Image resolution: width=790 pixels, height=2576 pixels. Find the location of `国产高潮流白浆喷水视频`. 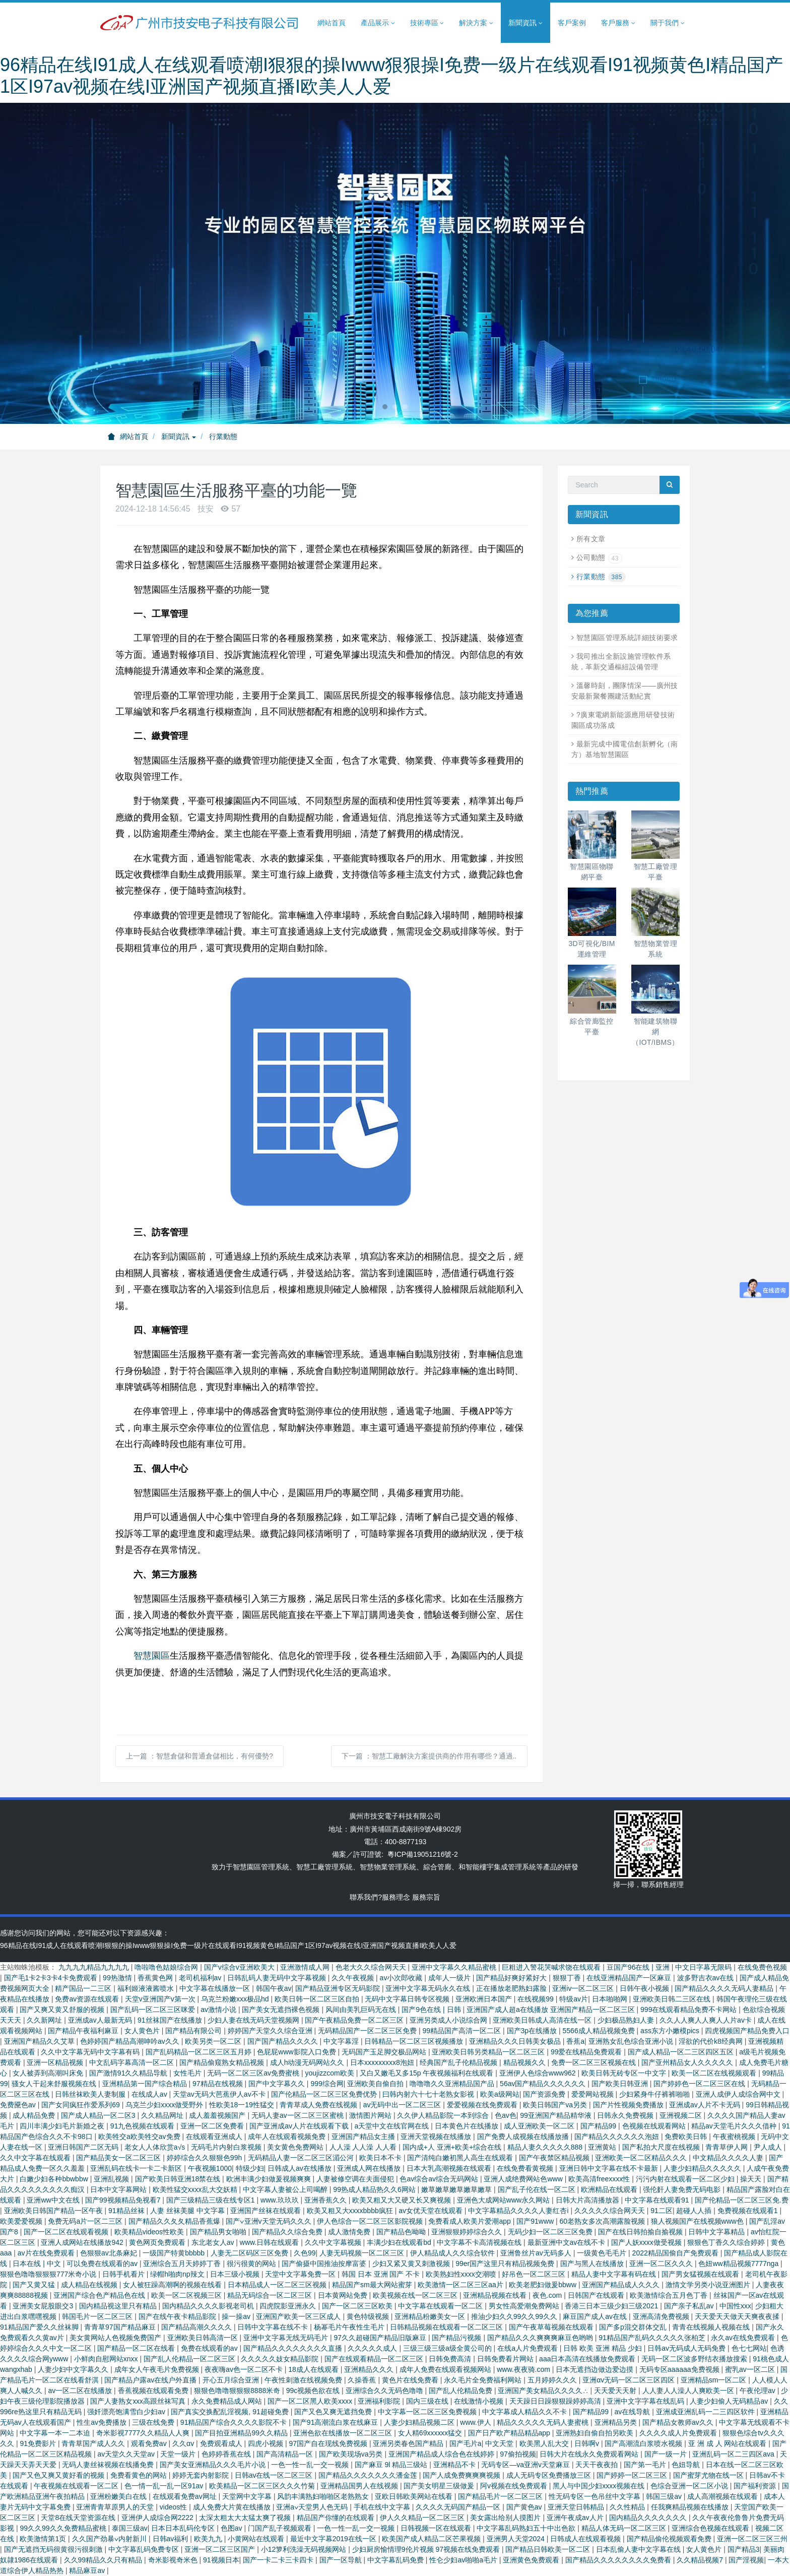

国产高潮流白浆喷水视频 is located at coordinates (644, 2443).